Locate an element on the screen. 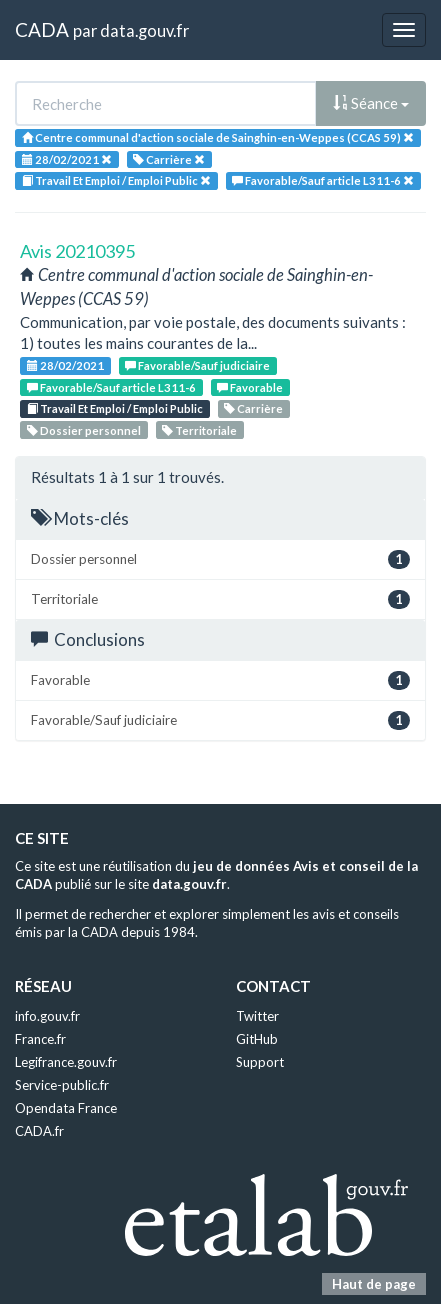 Image resolution: width=441 pixels, height=1304 pixels. Territoriale is located at coordinates (199, 430).